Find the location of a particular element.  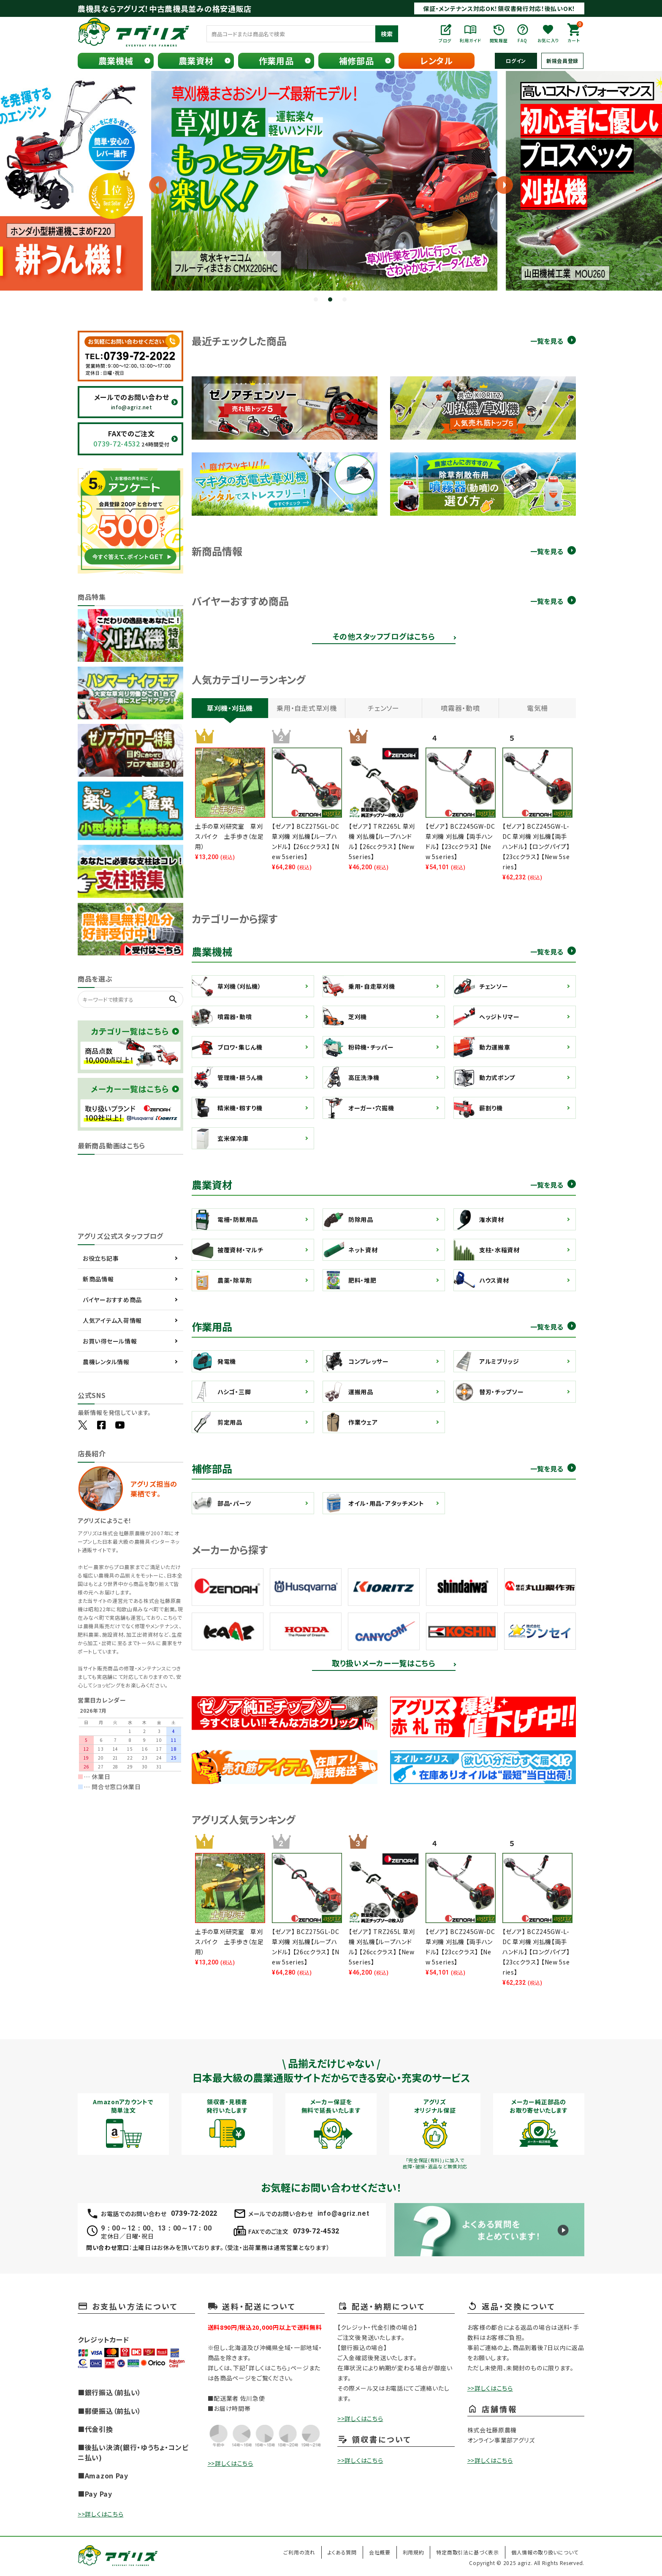

補修部品 is located at coordinates (356, 60).